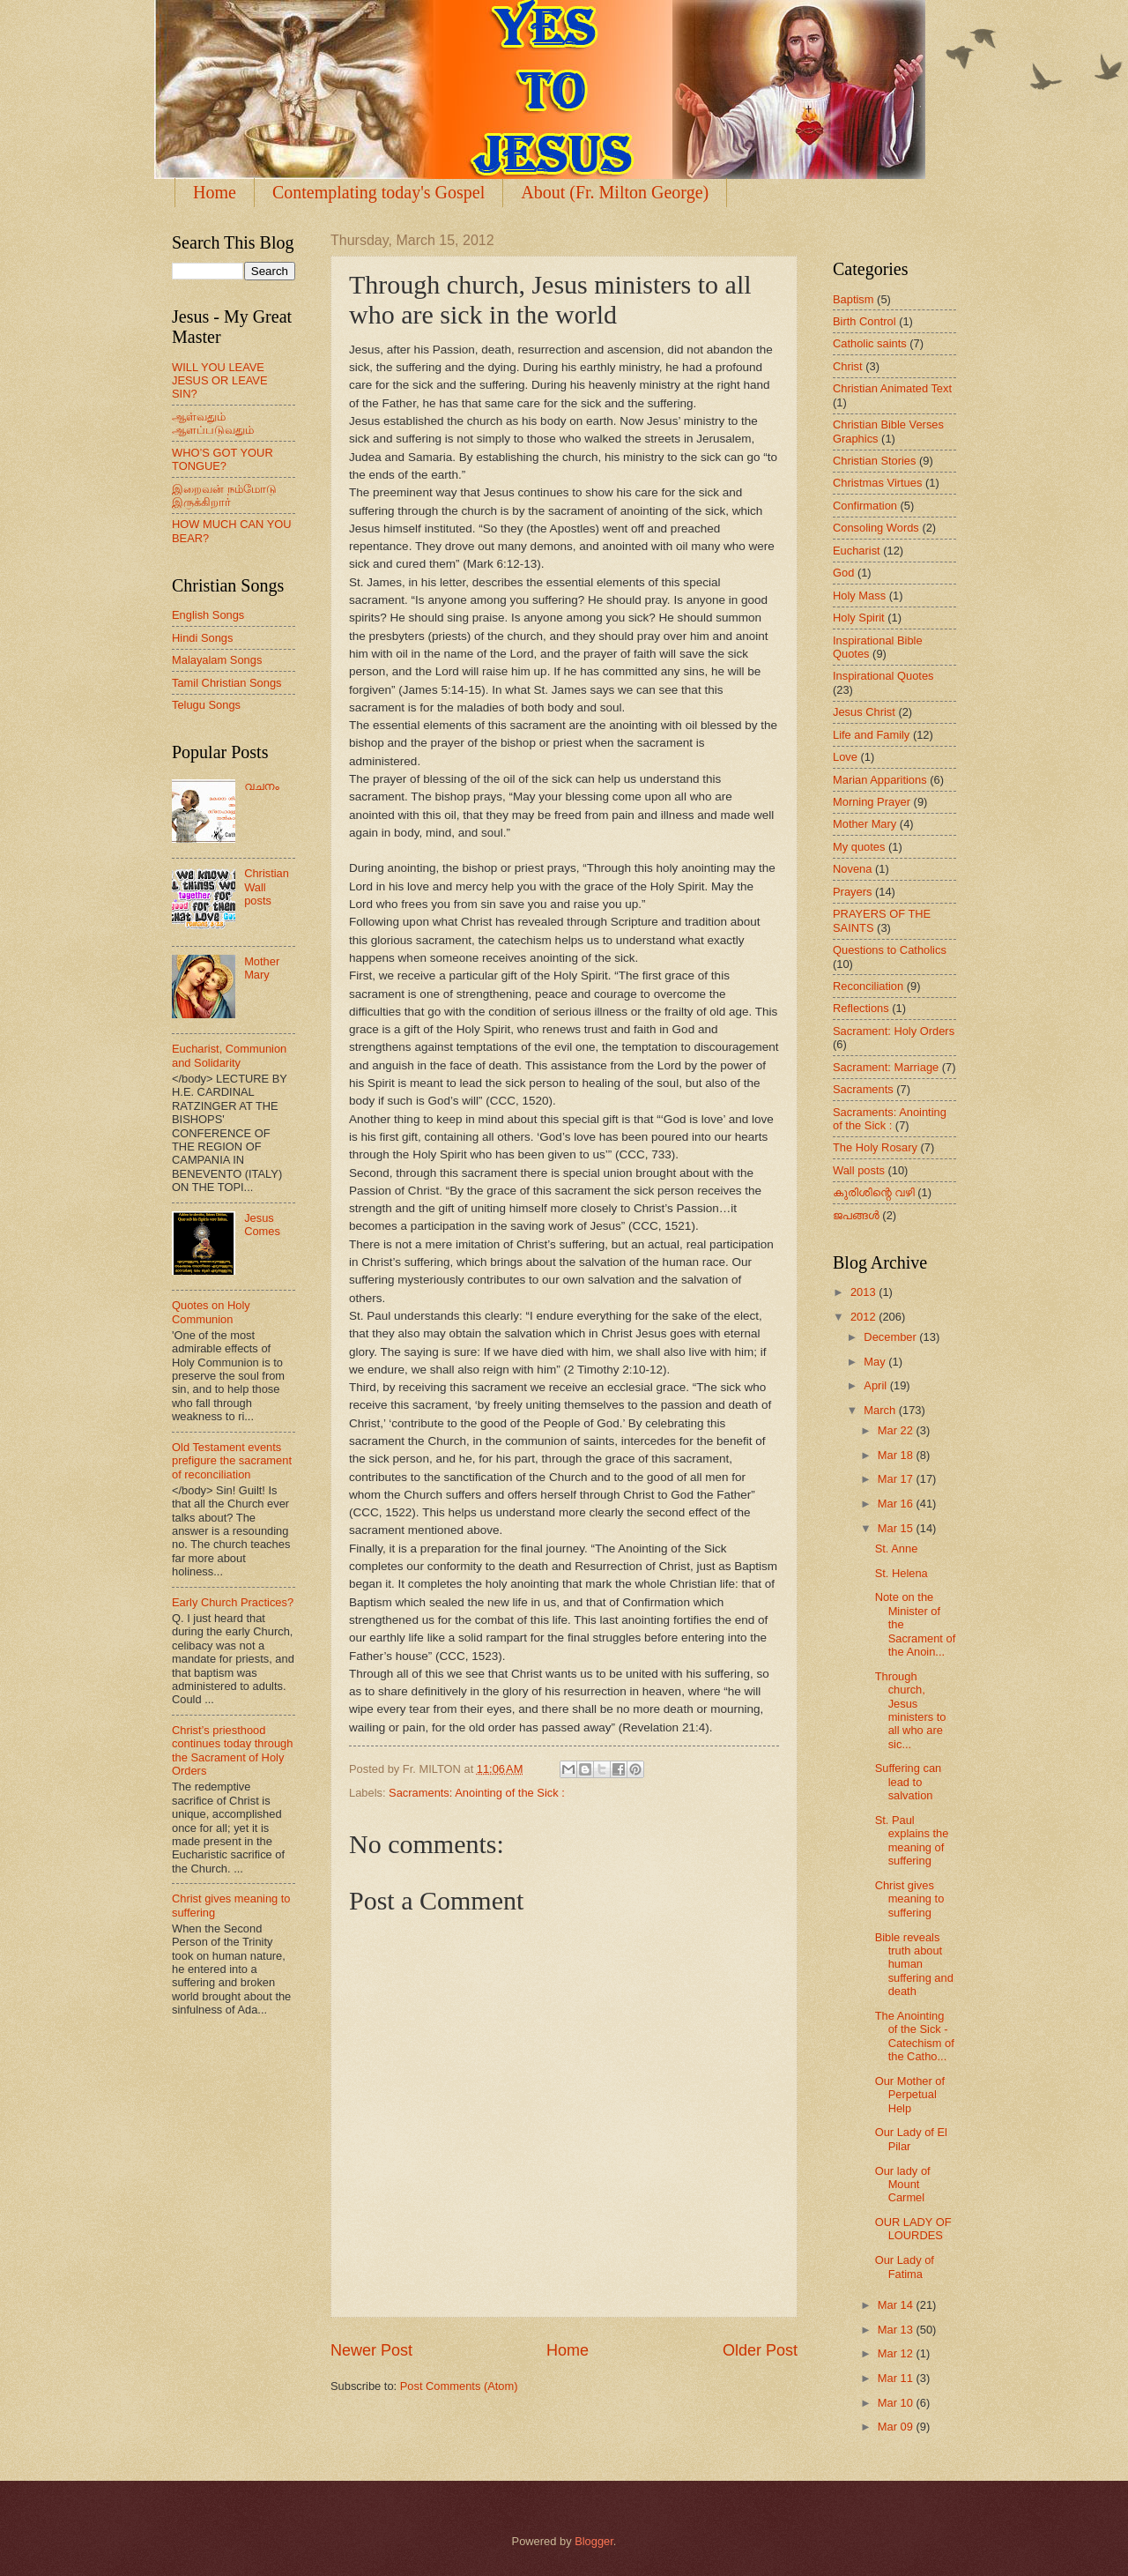 Image resolution: width=1128 pixels, height=2576 pixels. I want to click on Mar 16, so click(897, 1503).